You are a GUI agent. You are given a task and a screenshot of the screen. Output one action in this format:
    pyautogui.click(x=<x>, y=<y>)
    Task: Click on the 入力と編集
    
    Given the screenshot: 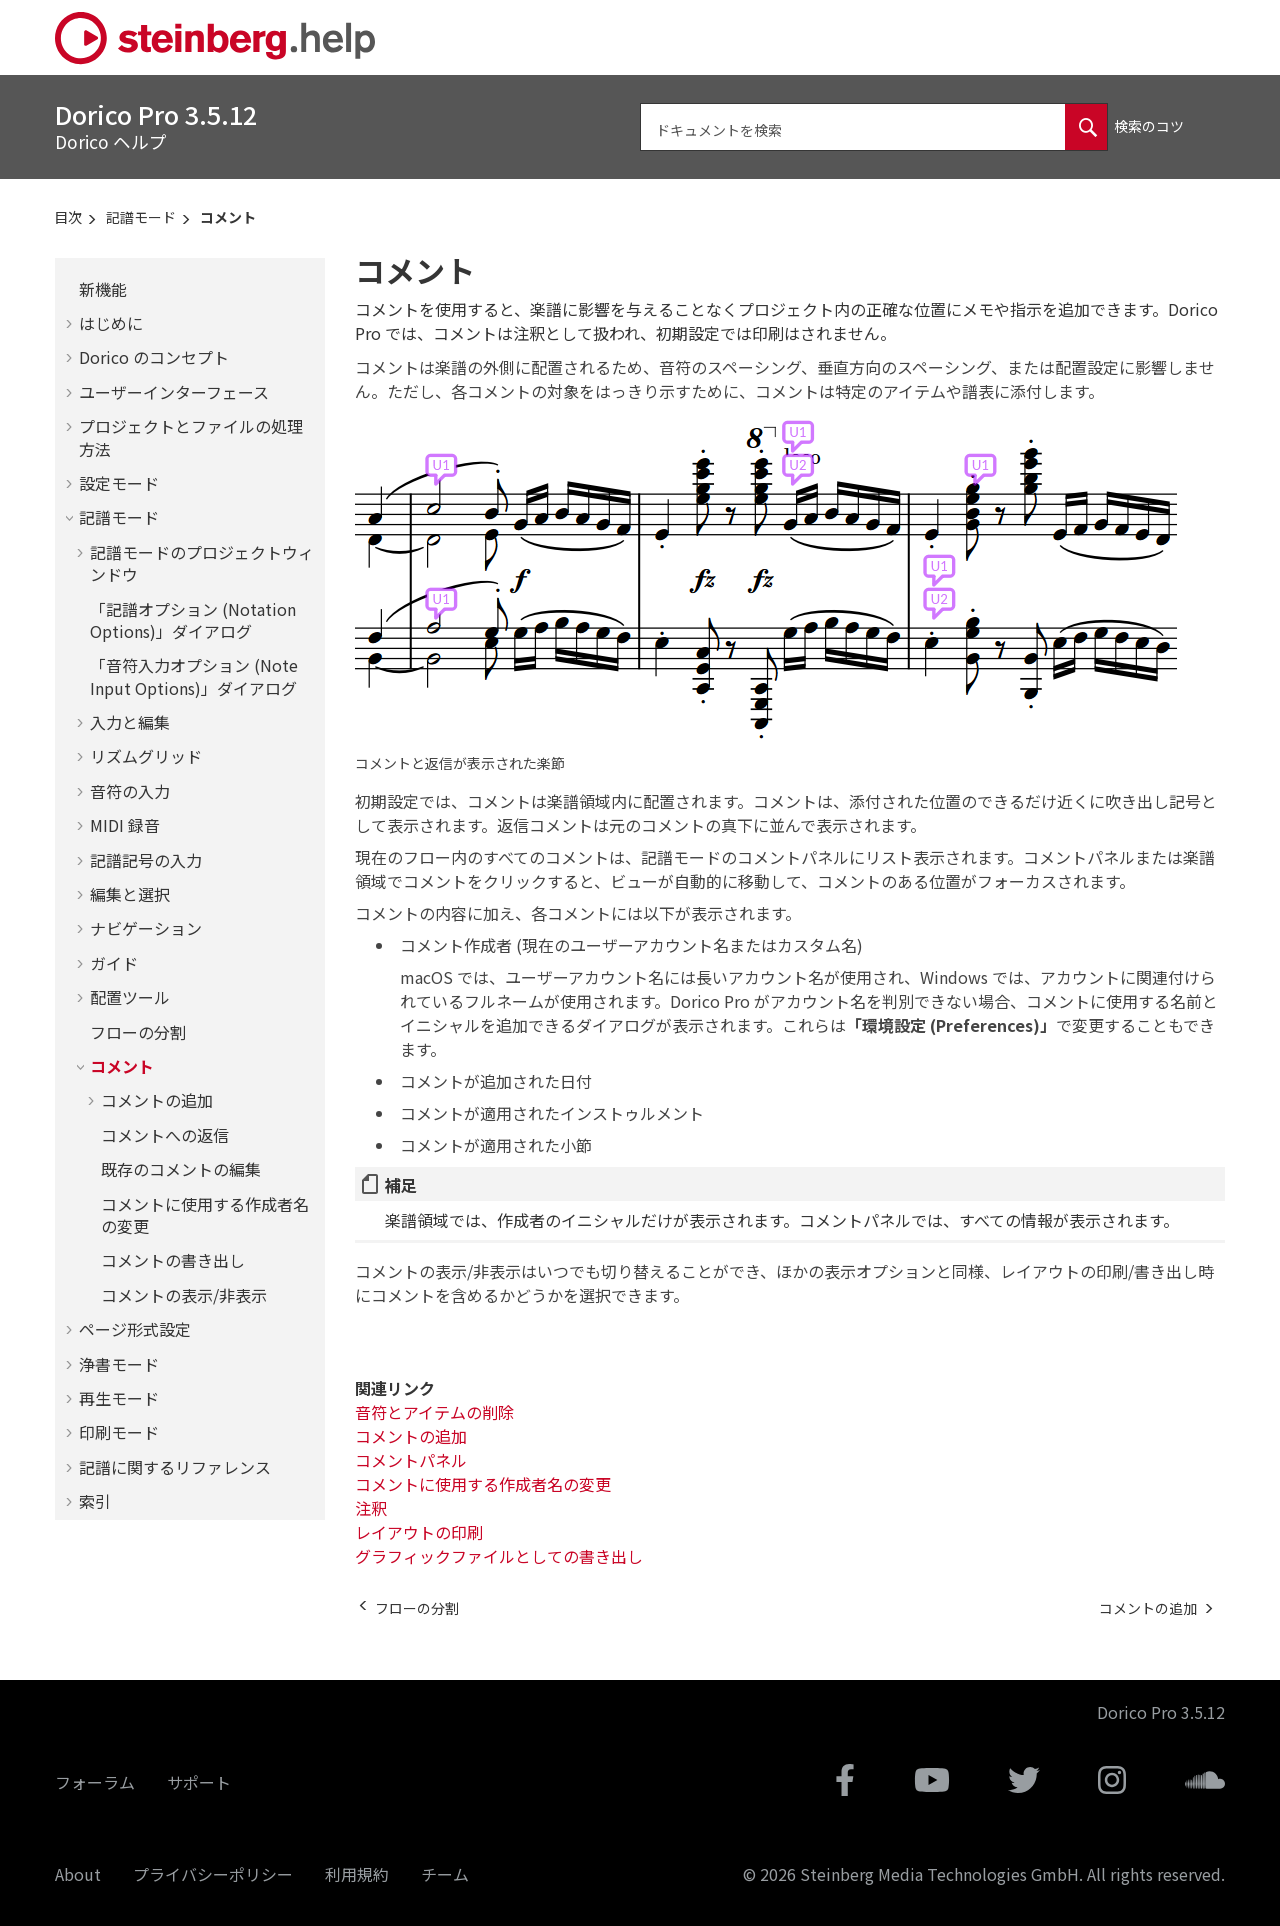 What is the action you would take?
    pyautogui.click(x=130, y=722)
    